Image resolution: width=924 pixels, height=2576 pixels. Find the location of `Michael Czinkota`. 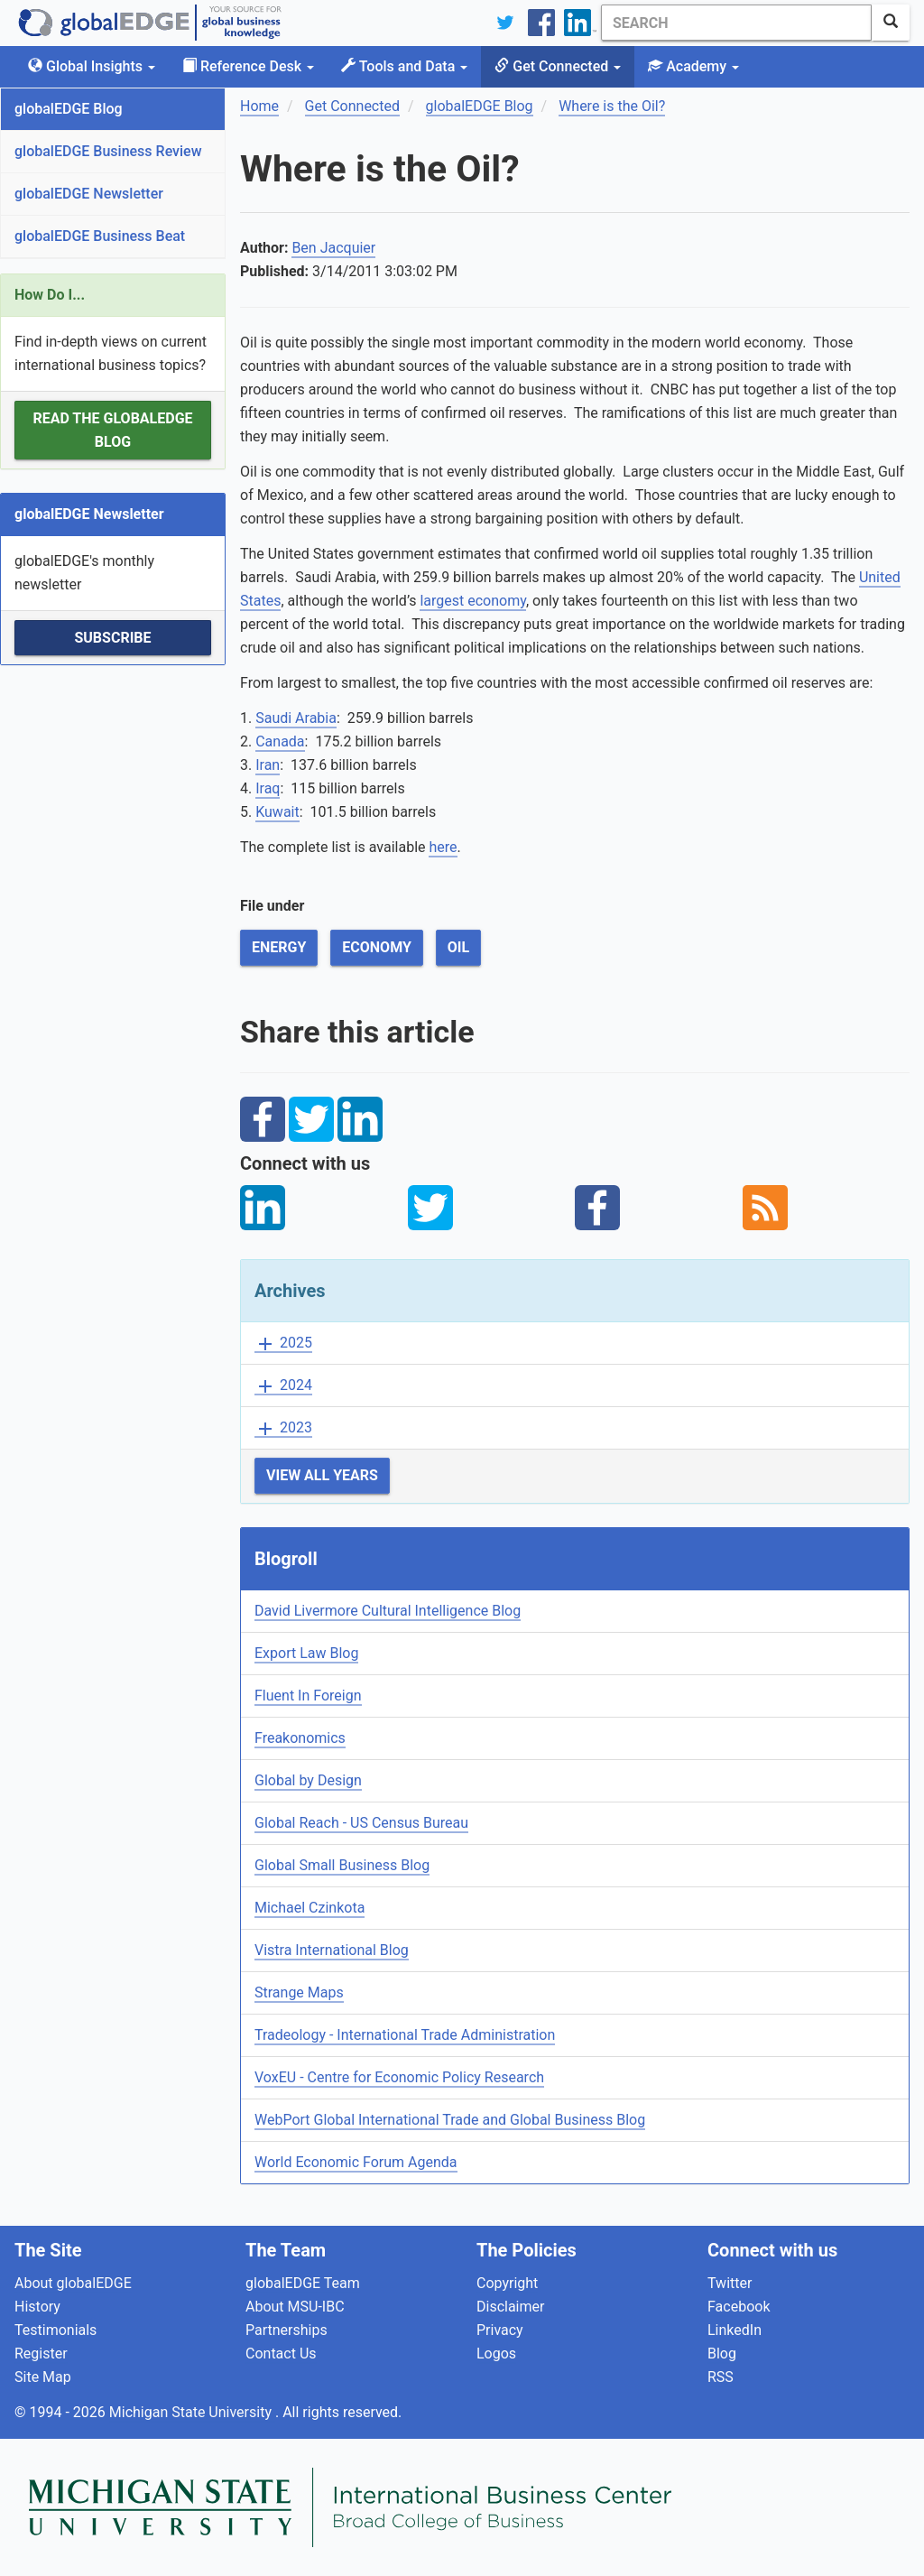

Michael Czinkota is located at coordinates (309, 1907).